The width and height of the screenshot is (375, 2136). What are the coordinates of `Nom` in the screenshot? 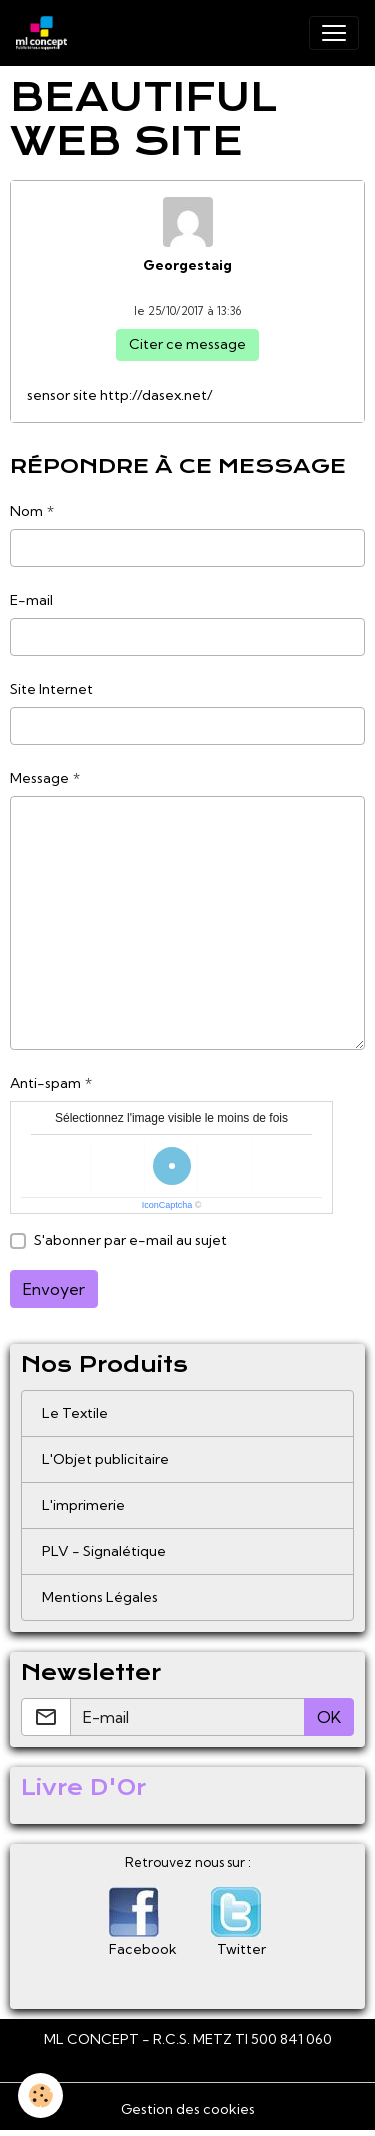 It's located at (26, 511).